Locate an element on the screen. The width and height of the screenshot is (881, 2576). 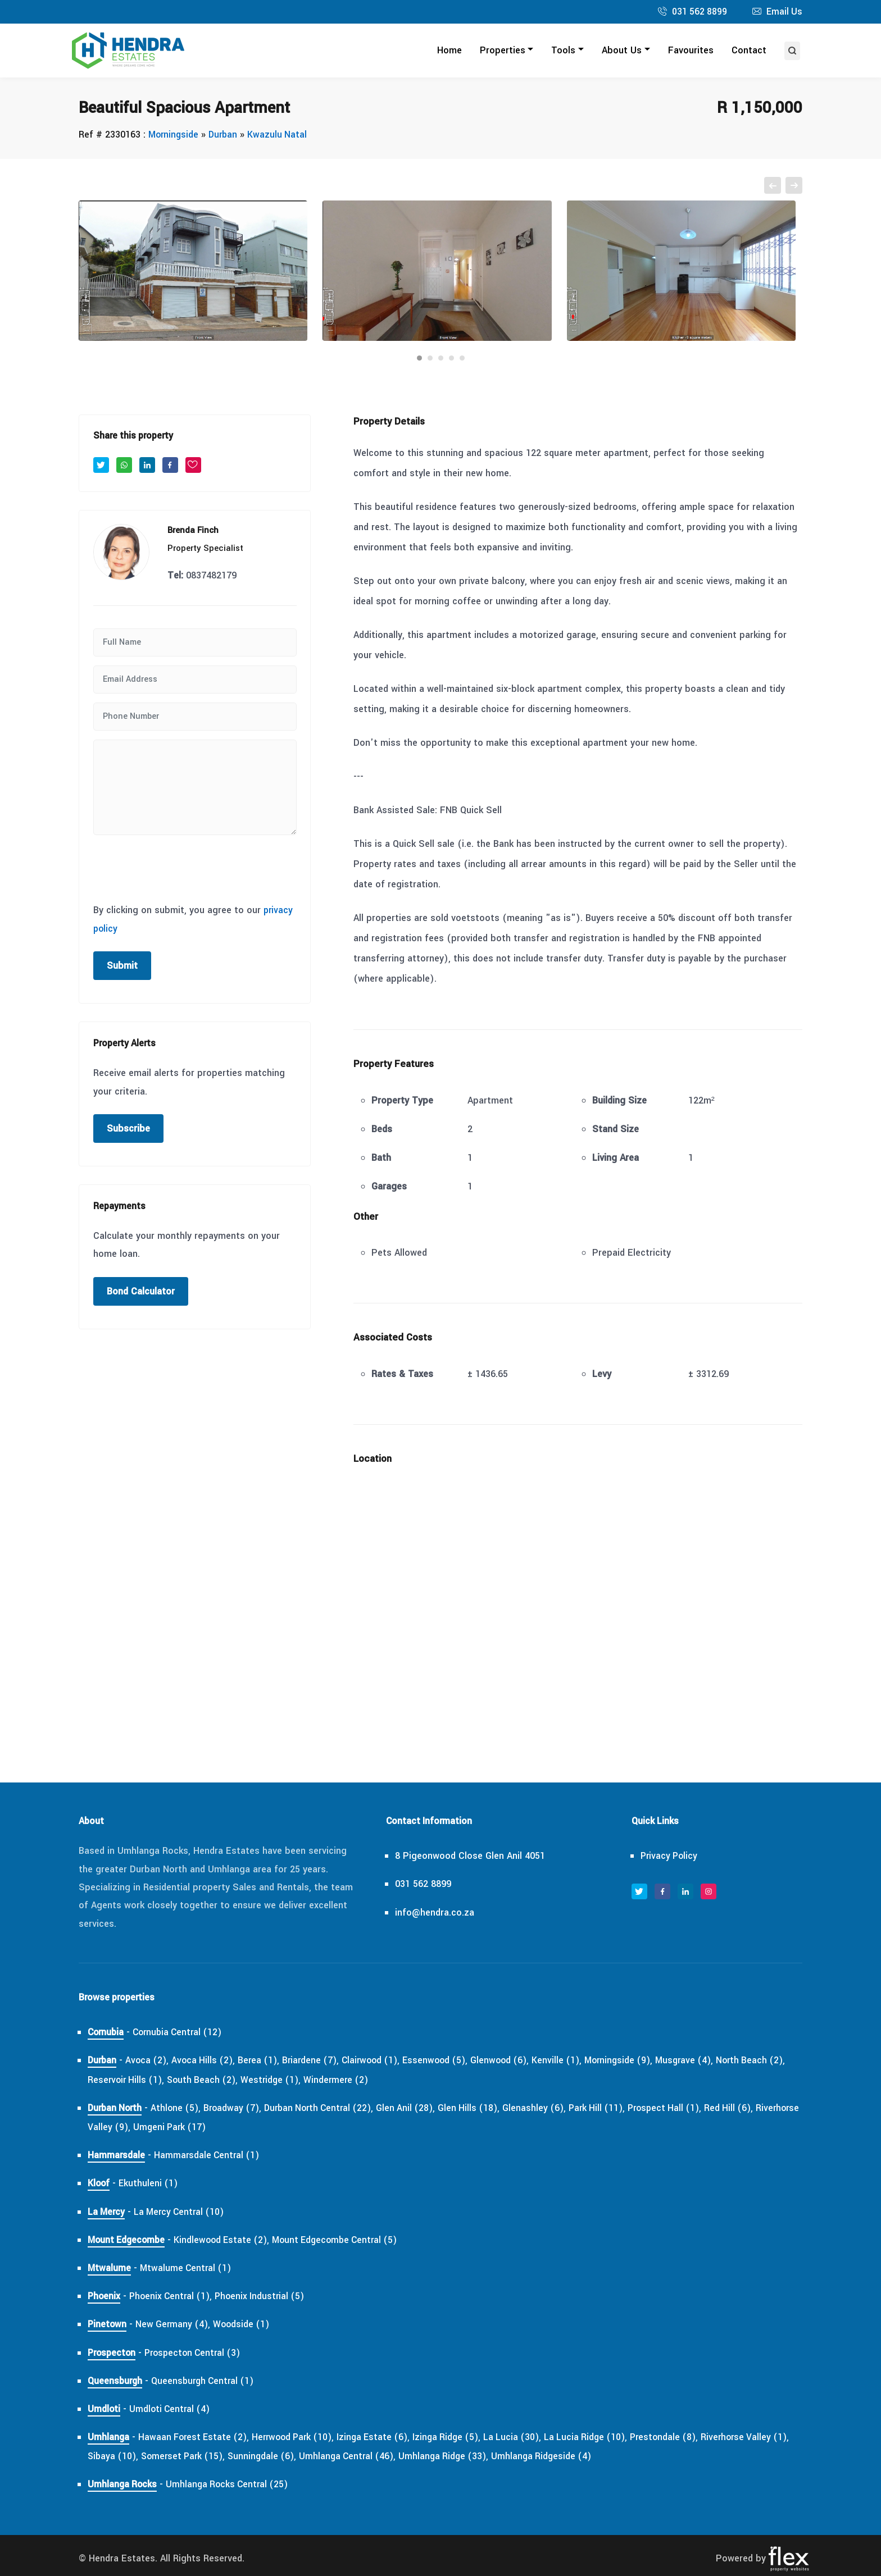
Umhlanga Rocks is located at coordinates (123, 2484).